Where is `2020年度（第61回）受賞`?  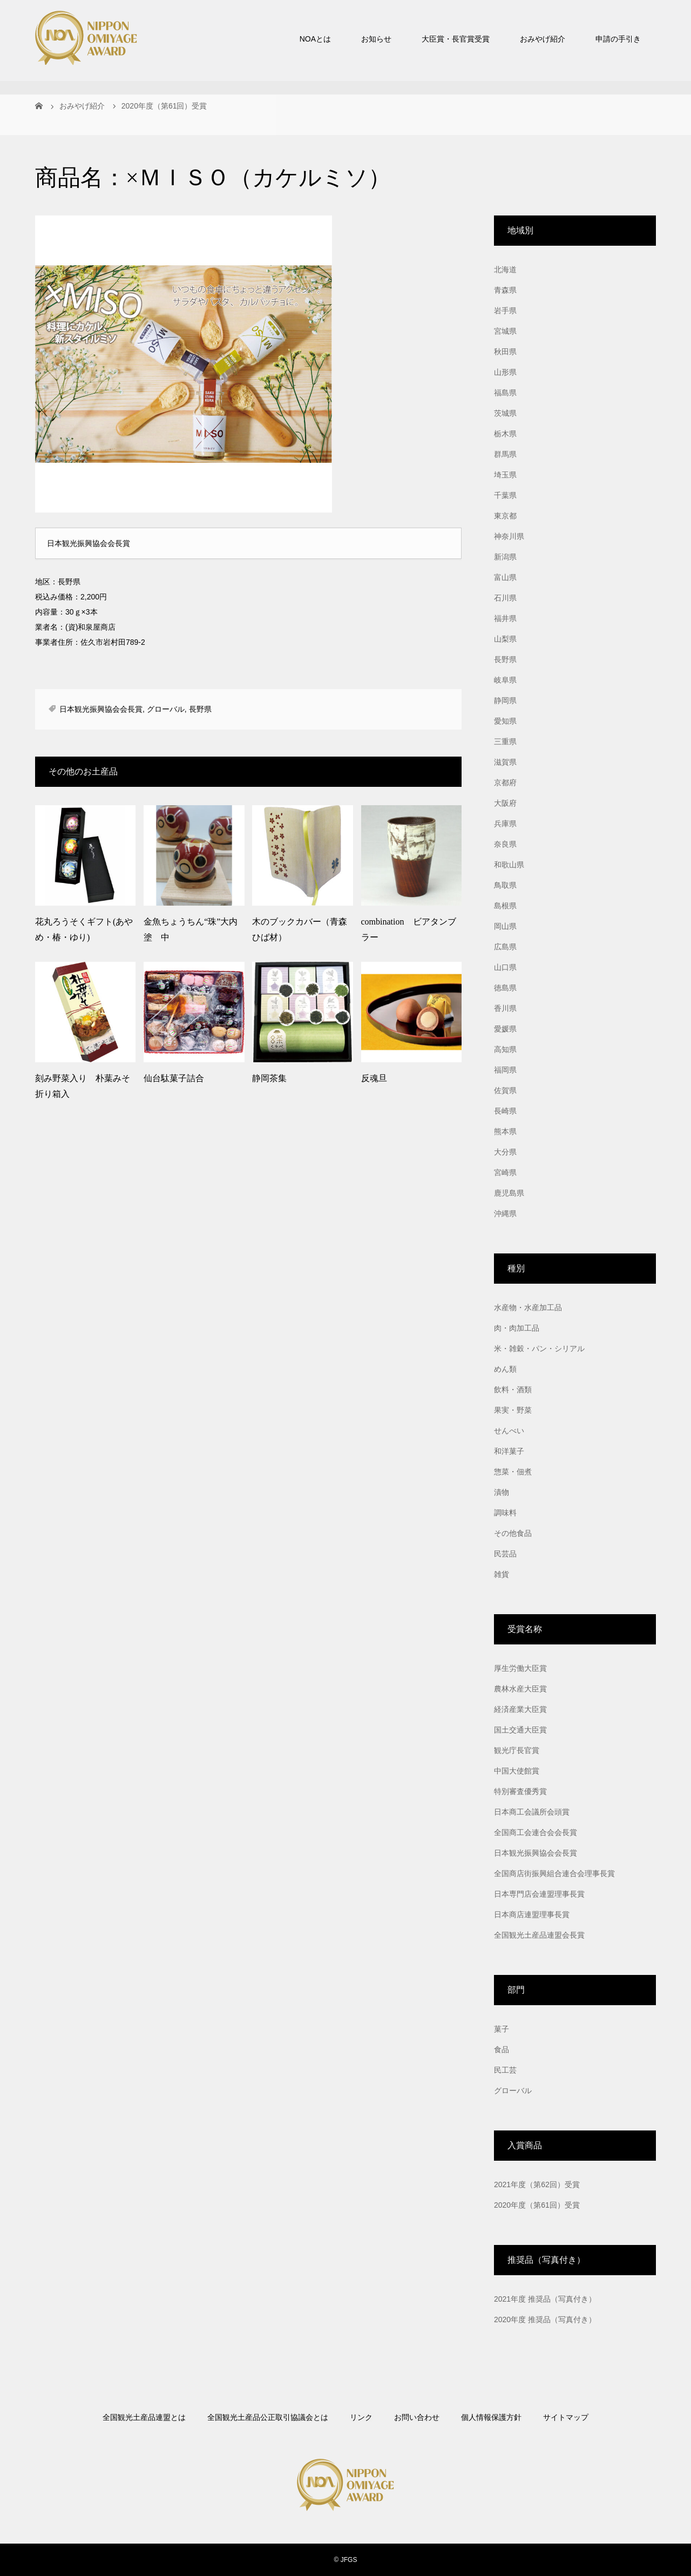 2020年度（第61回）受賞 is located at coordinates (537, 2205).